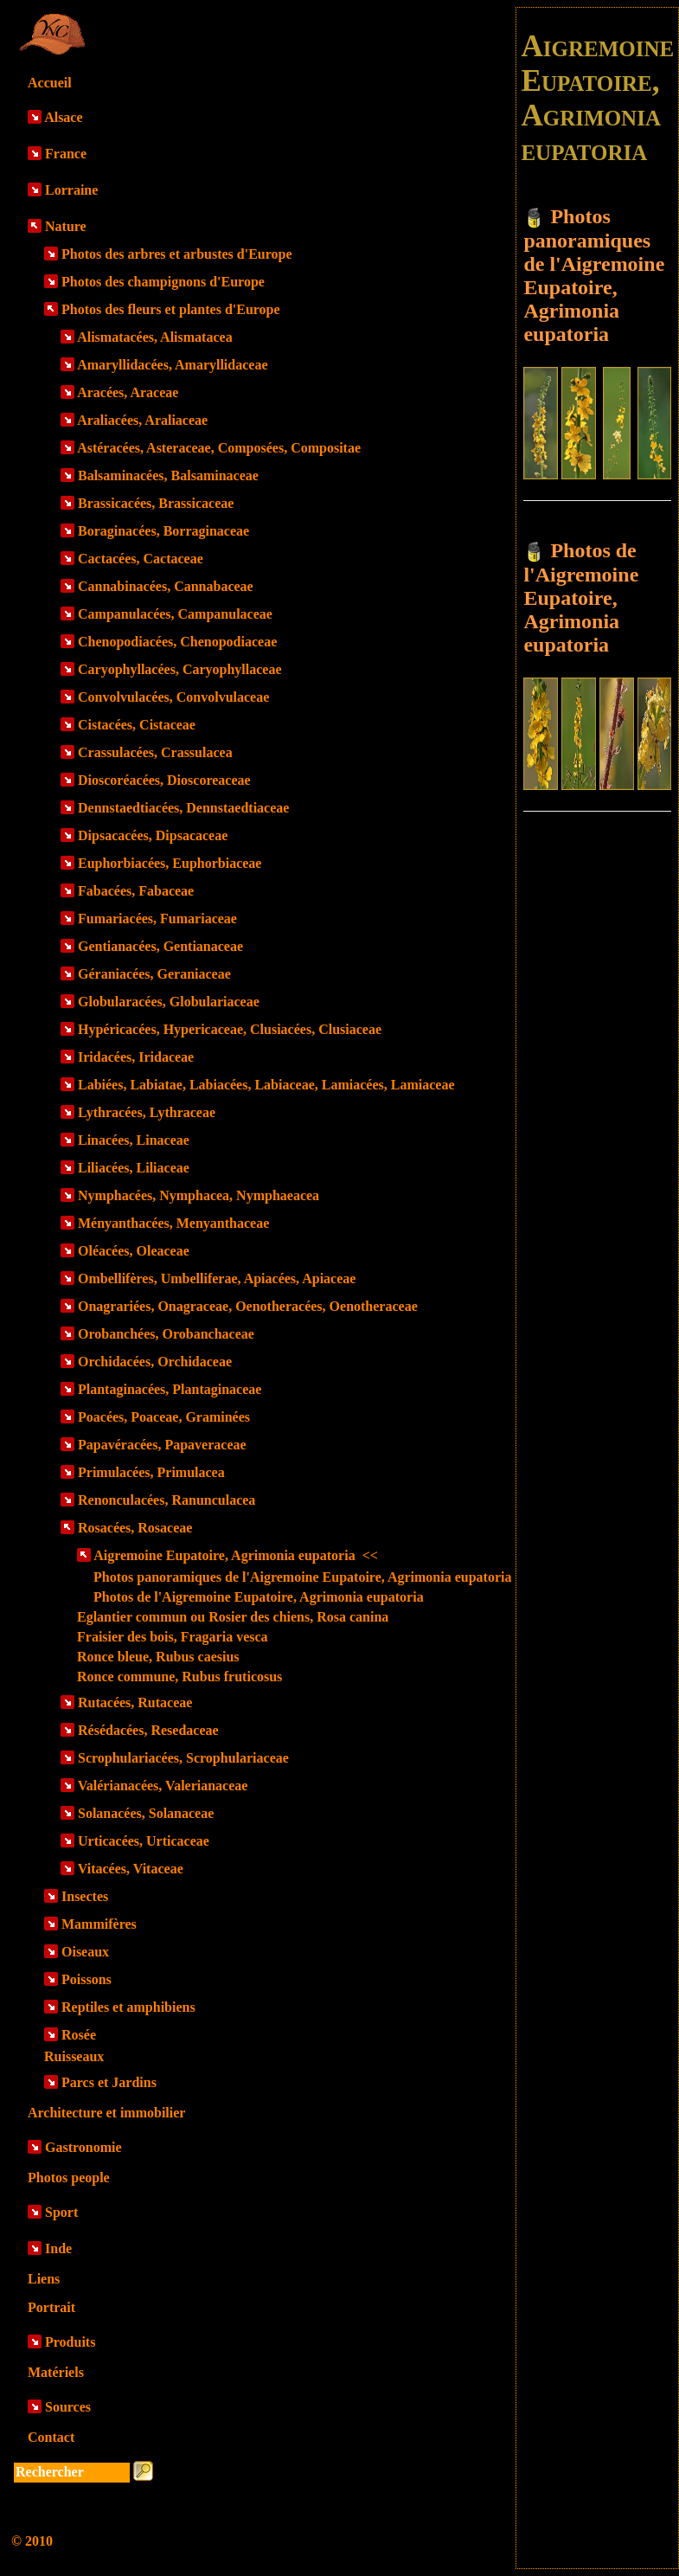  I want to click on Cannabinacées, Cannabaceae, so click(165, 586).